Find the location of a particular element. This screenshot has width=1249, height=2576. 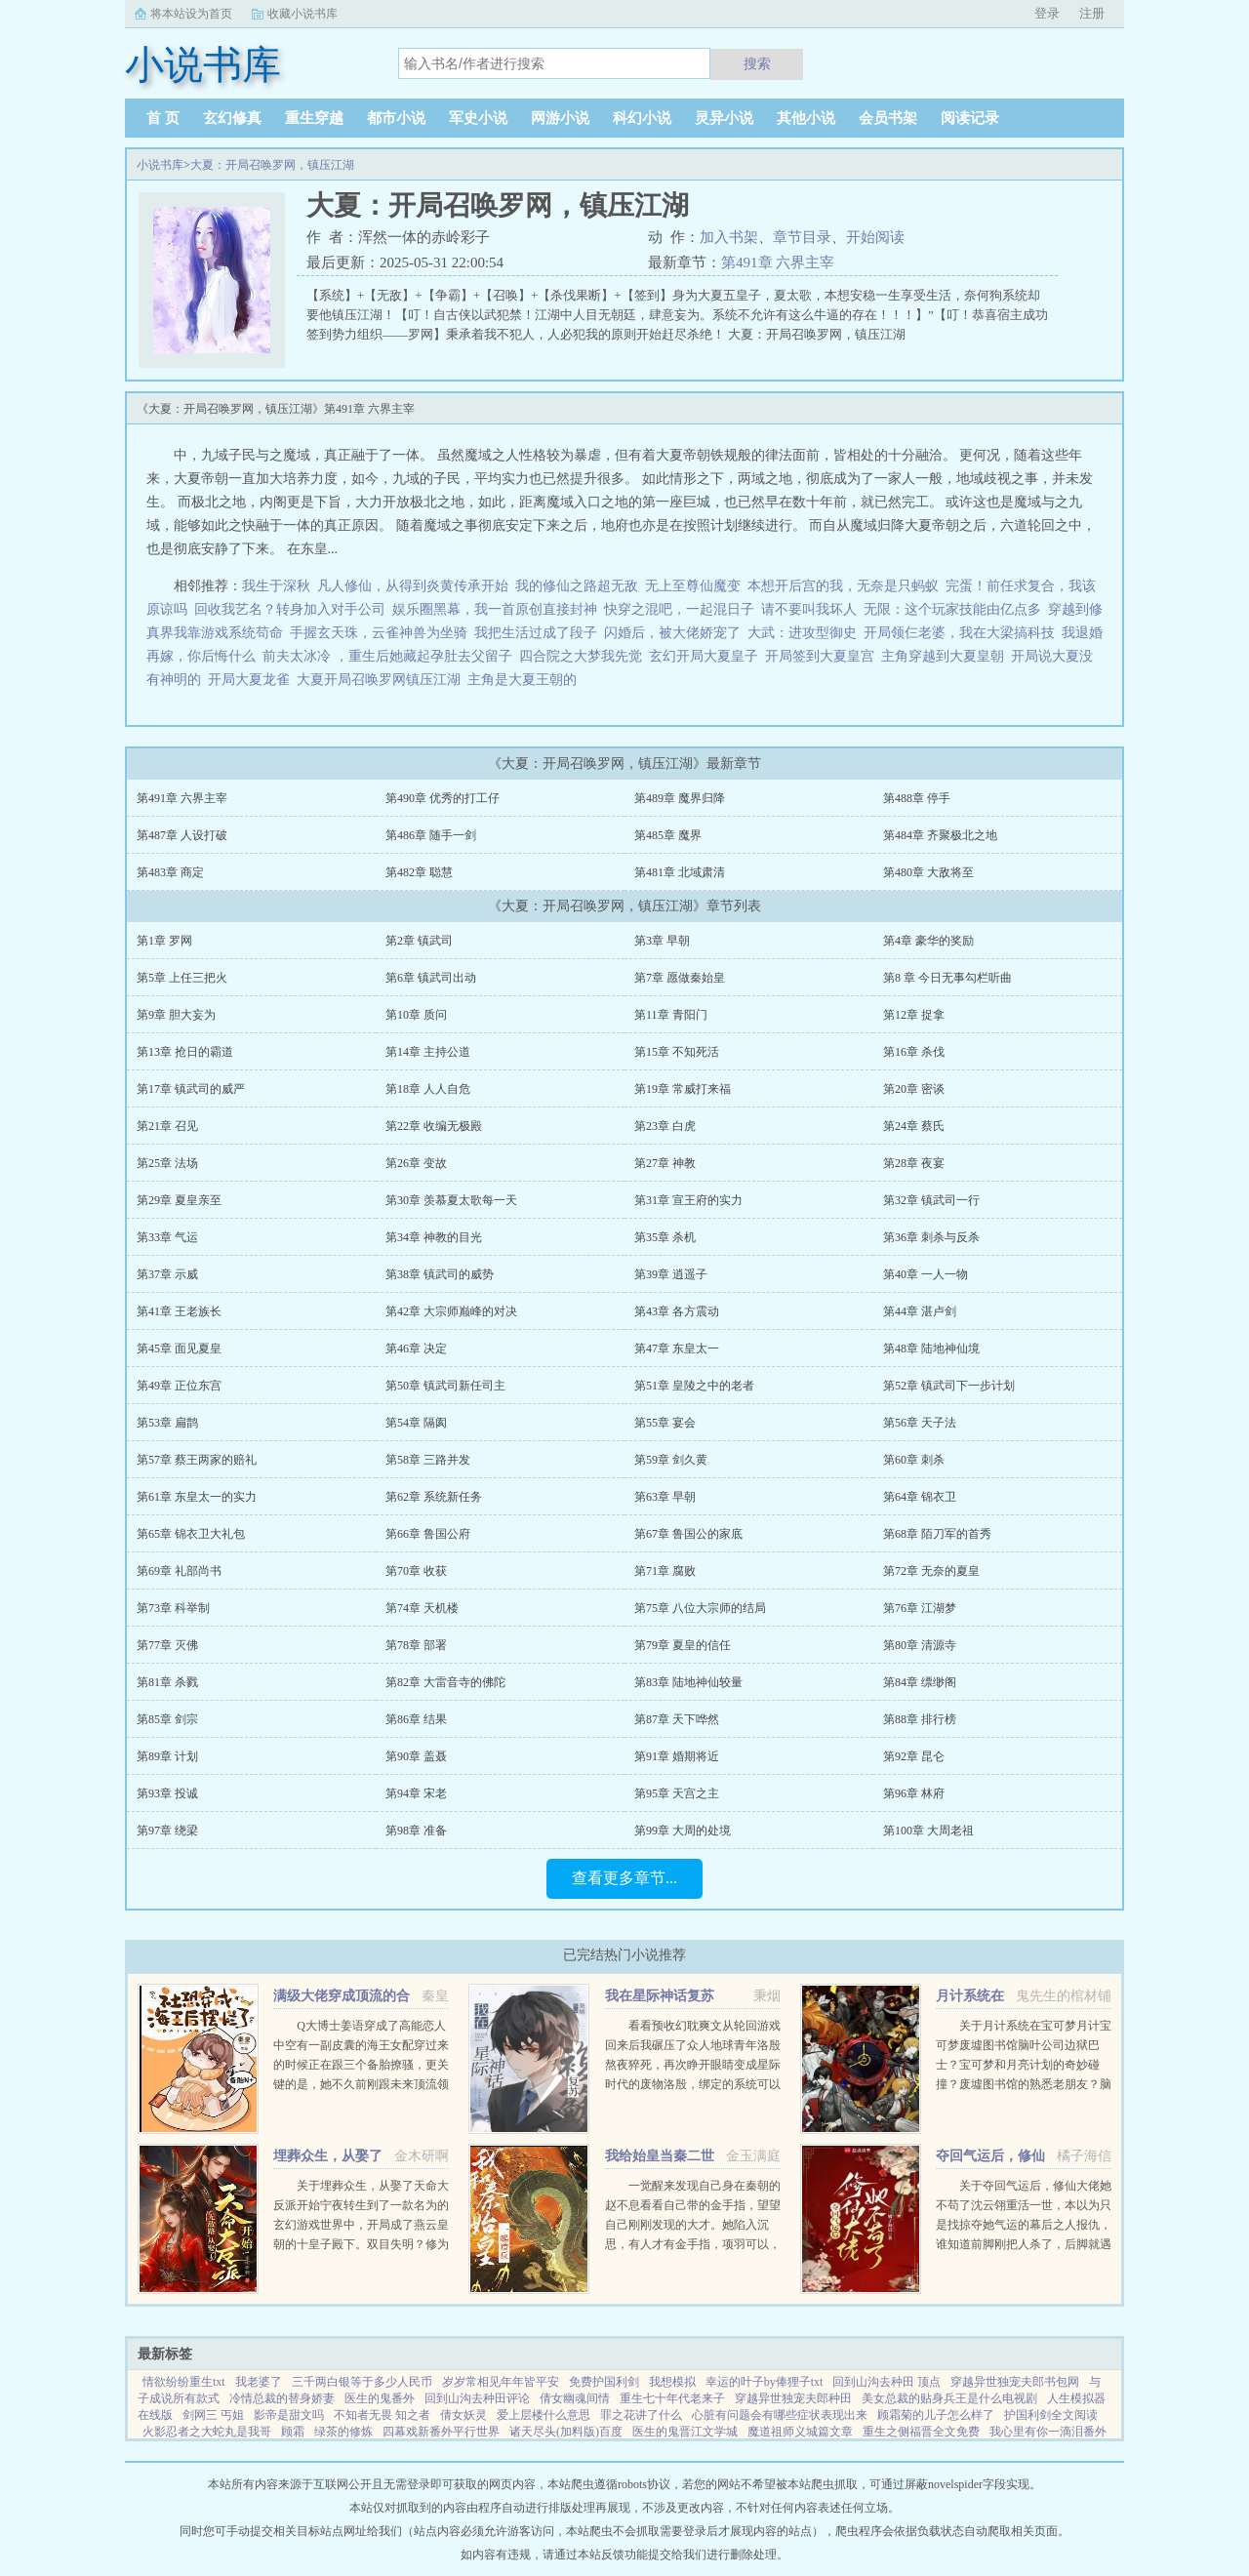

我的修仙之路超无敌 is located at coordinates (576, 586).